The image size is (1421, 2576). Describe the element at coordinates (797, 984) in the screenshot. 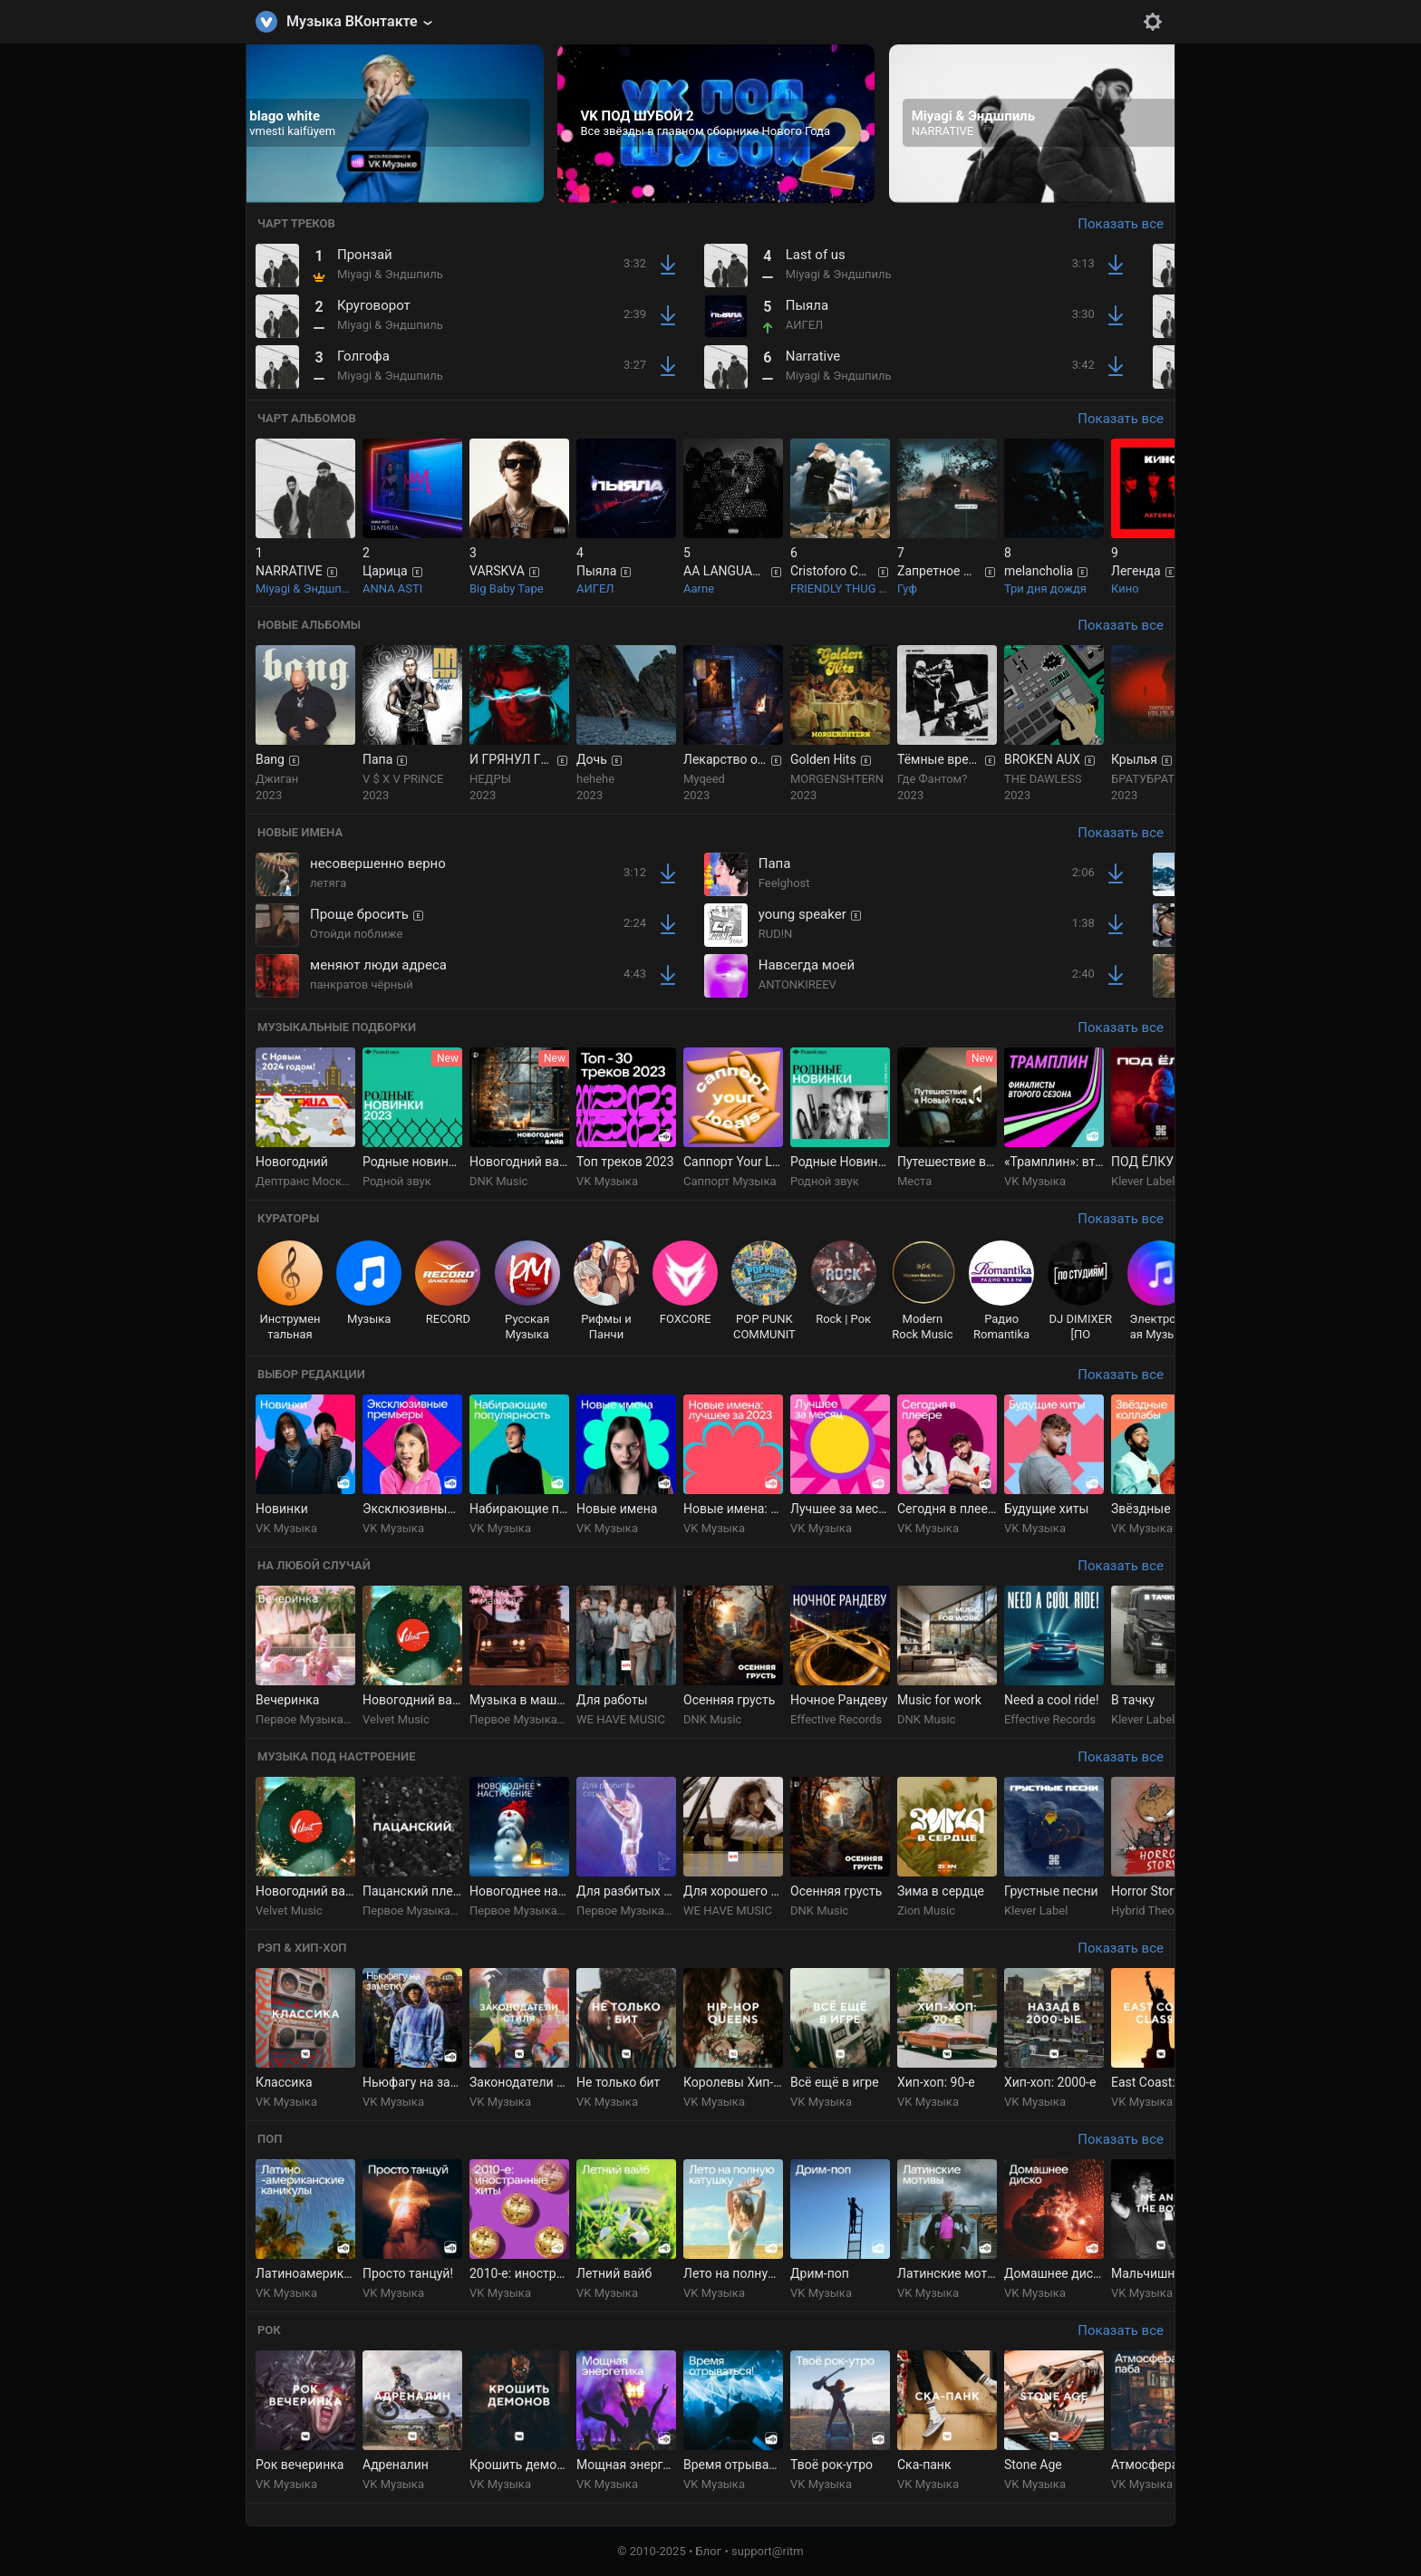

I see `ANTONKIREEV` at that location.